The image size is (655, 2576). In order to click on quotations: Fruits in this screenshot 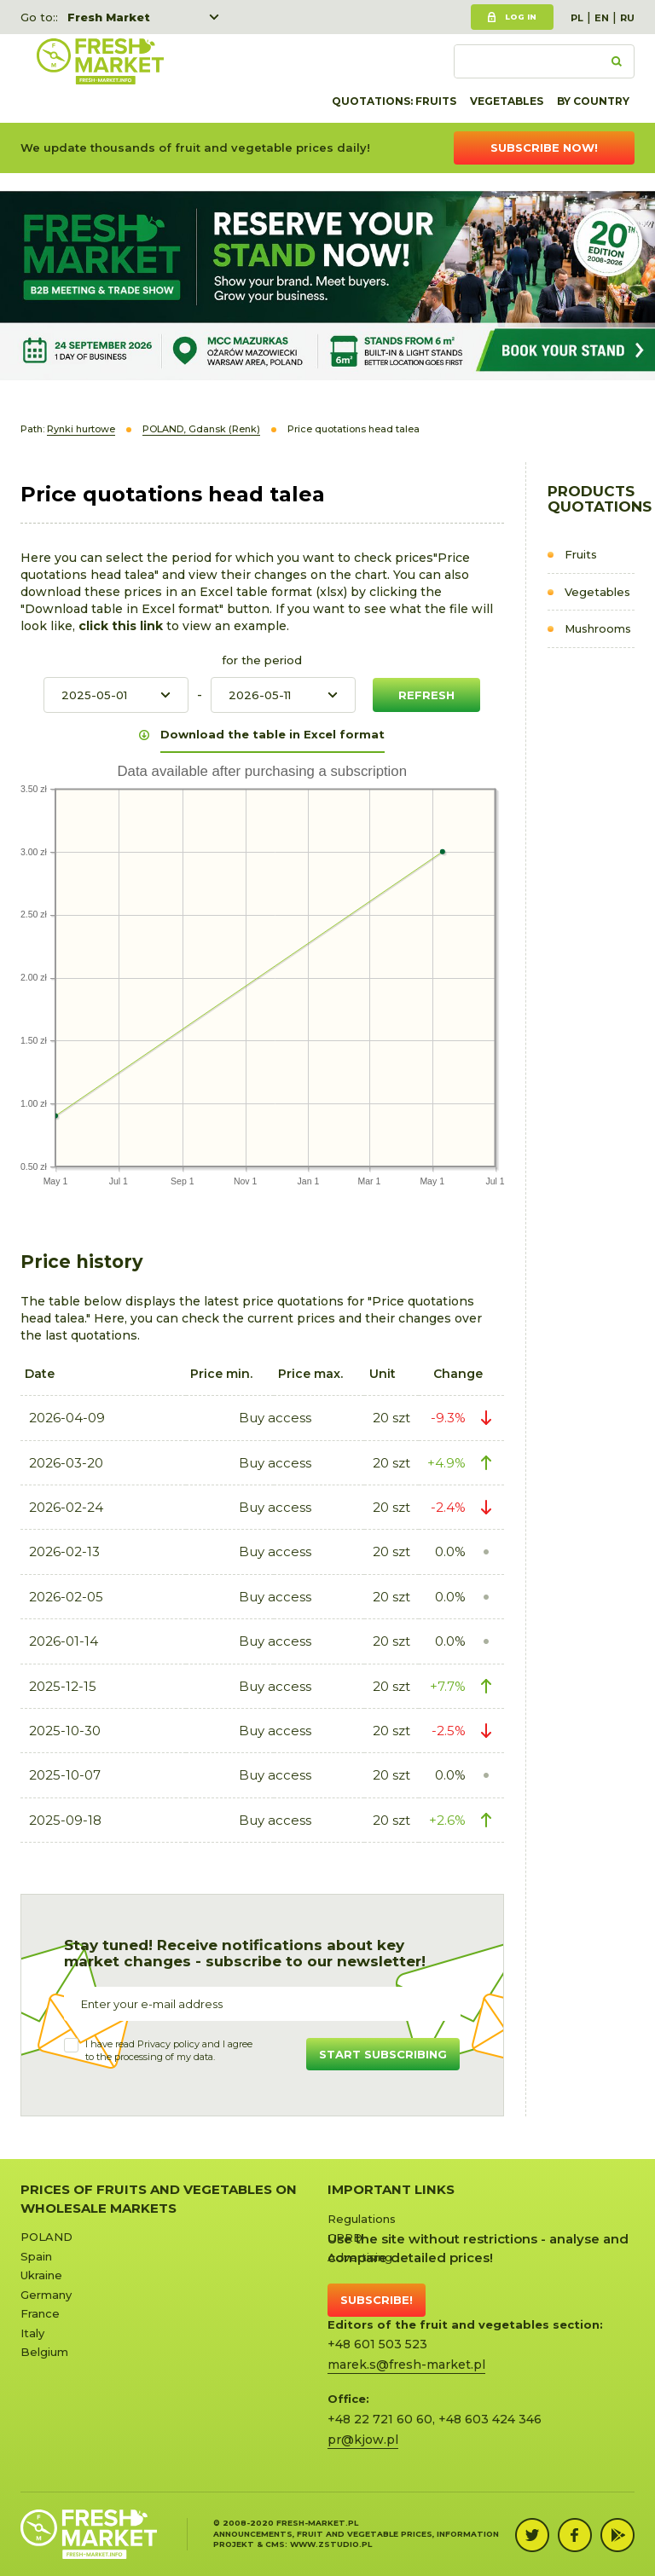, I will do `click(394, 101)`.